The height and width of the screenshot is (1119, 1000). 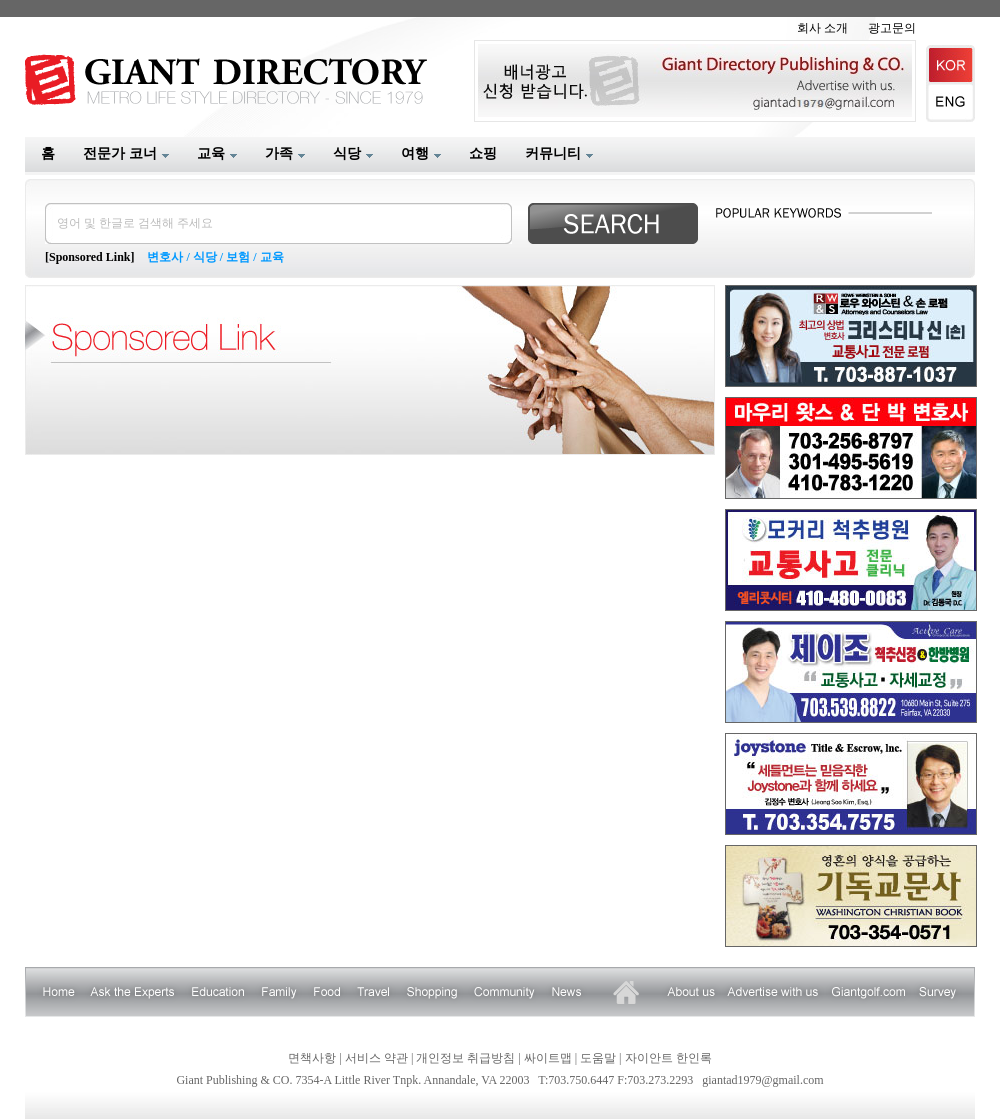 What do you see at coordinates (205, 257) in the screenshot?
I see `식당` at bounding box center [205, 257].